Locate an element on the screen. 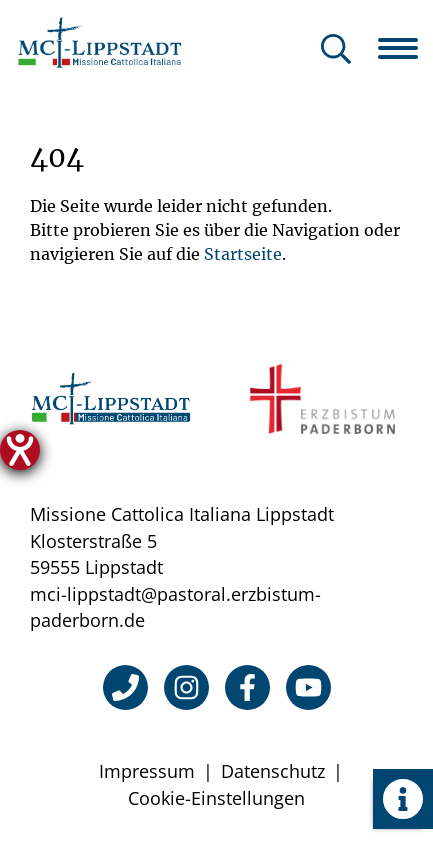 The image size is (433, 859). [Telefon] is located at coordinates (125, 687).